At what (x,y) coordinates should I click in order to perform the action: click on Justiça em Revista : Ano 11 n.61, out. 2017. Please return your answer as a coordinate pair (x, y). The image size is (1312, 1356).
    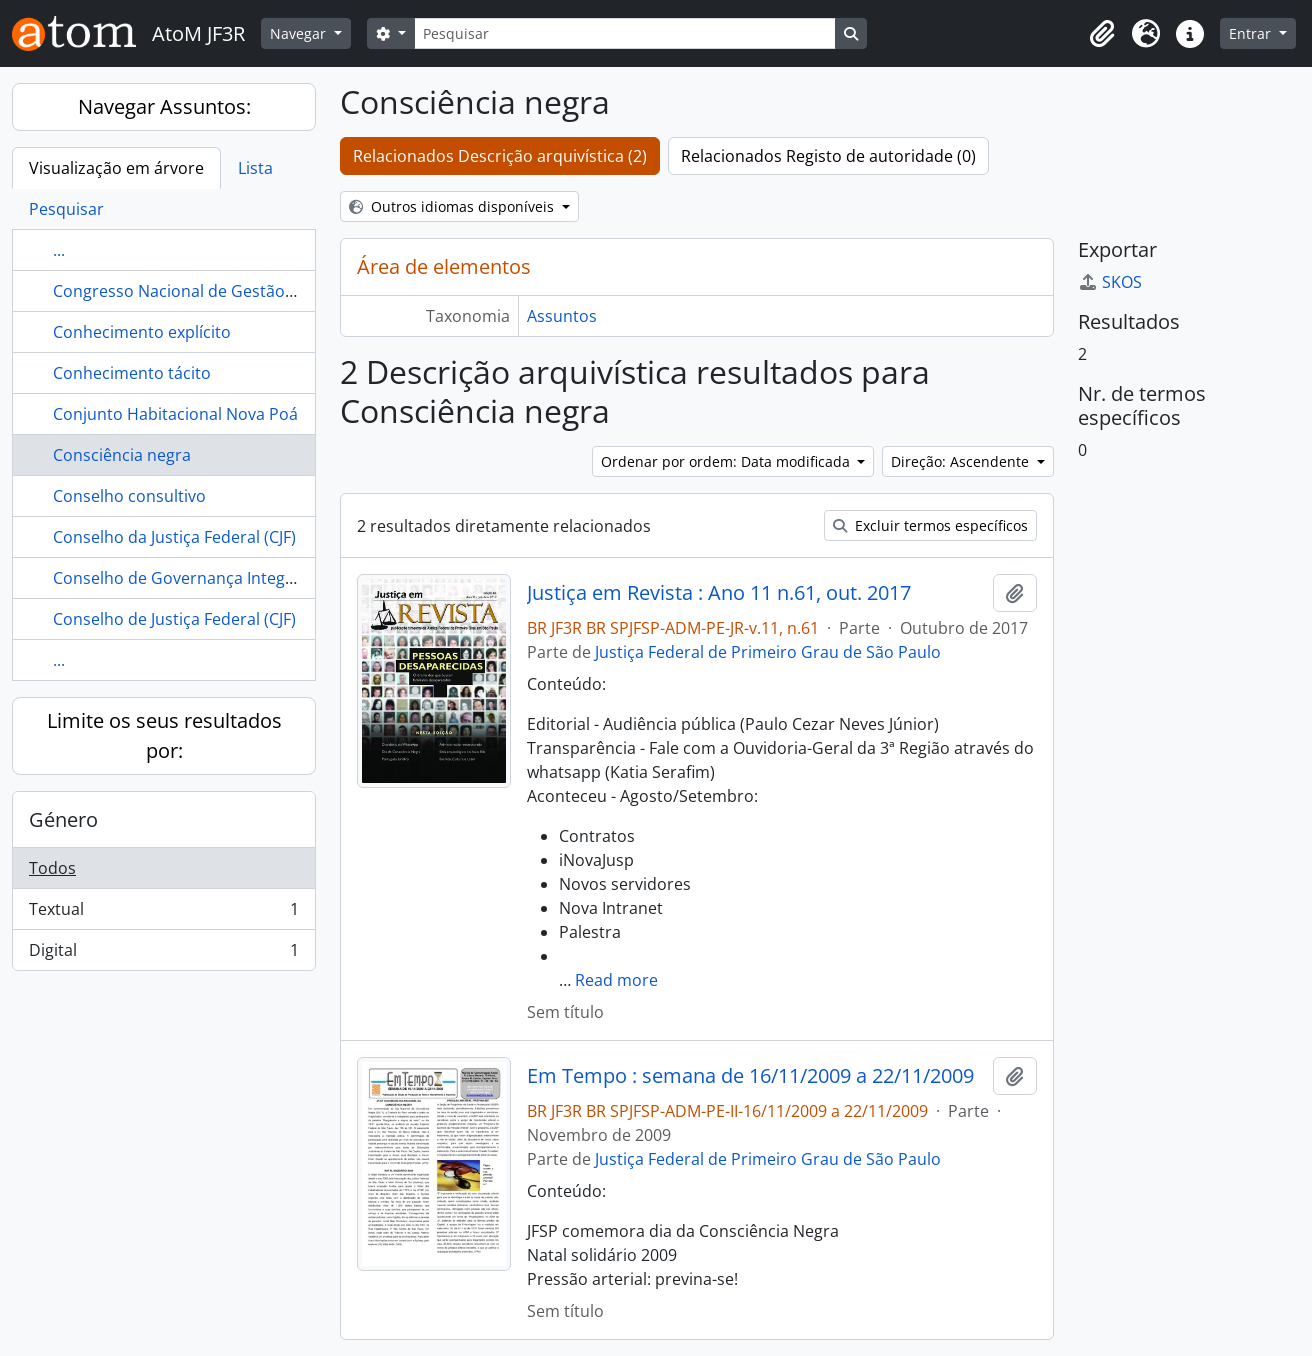
    Looking at the image, I should click on (719, 593).